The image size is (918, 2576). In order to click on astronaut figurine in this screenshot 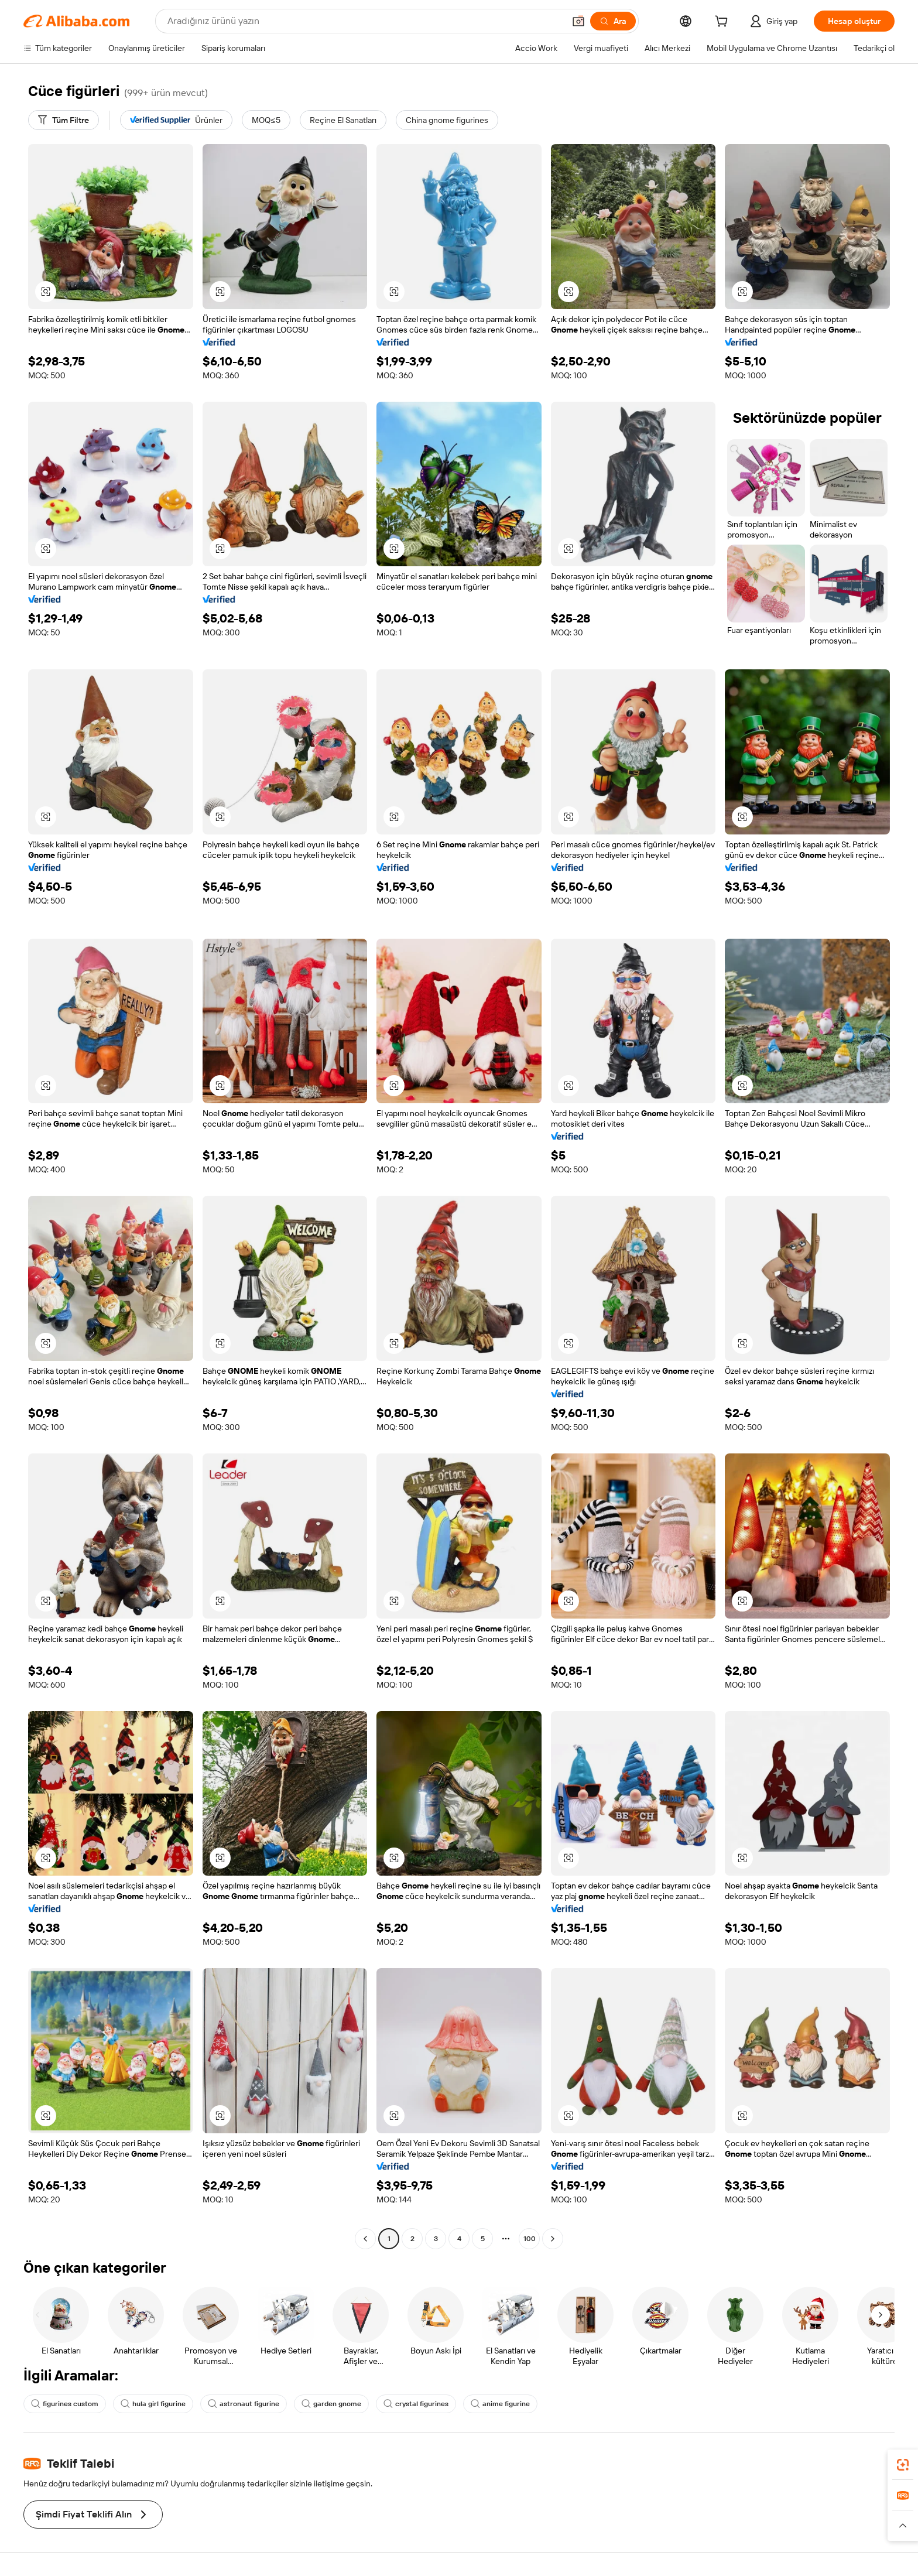, I will do `click(243, 2404)`.